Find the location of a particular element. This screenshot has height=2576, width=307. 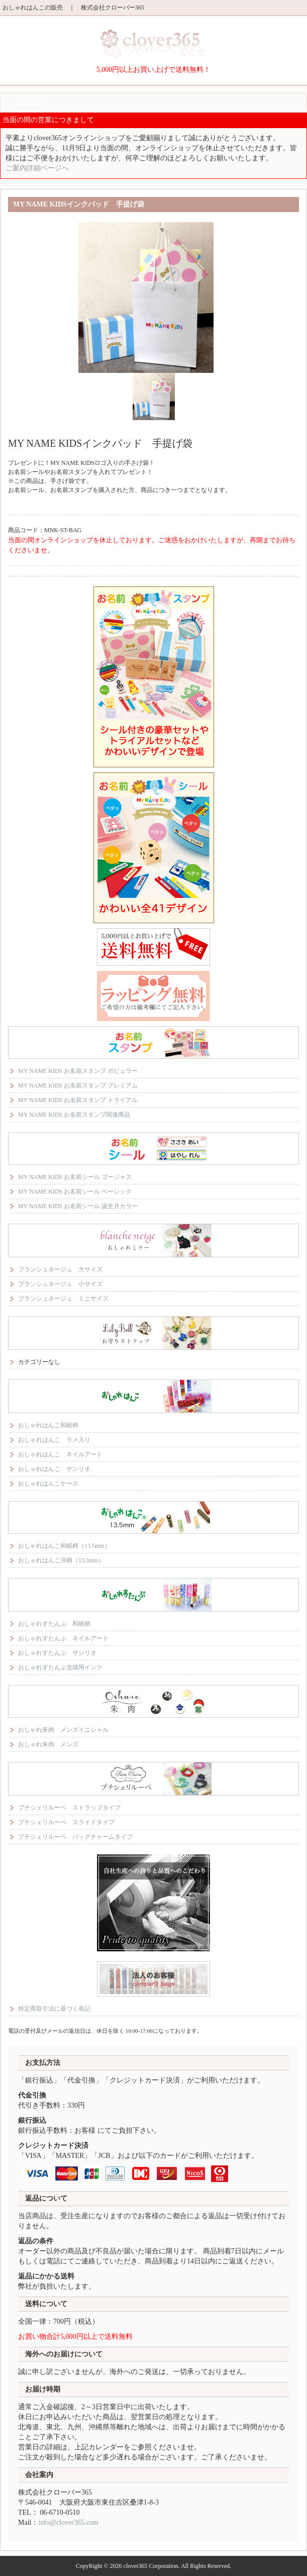

おしゃれ朱肉 メンズイニシャル is located at coordinates (63, 1729).